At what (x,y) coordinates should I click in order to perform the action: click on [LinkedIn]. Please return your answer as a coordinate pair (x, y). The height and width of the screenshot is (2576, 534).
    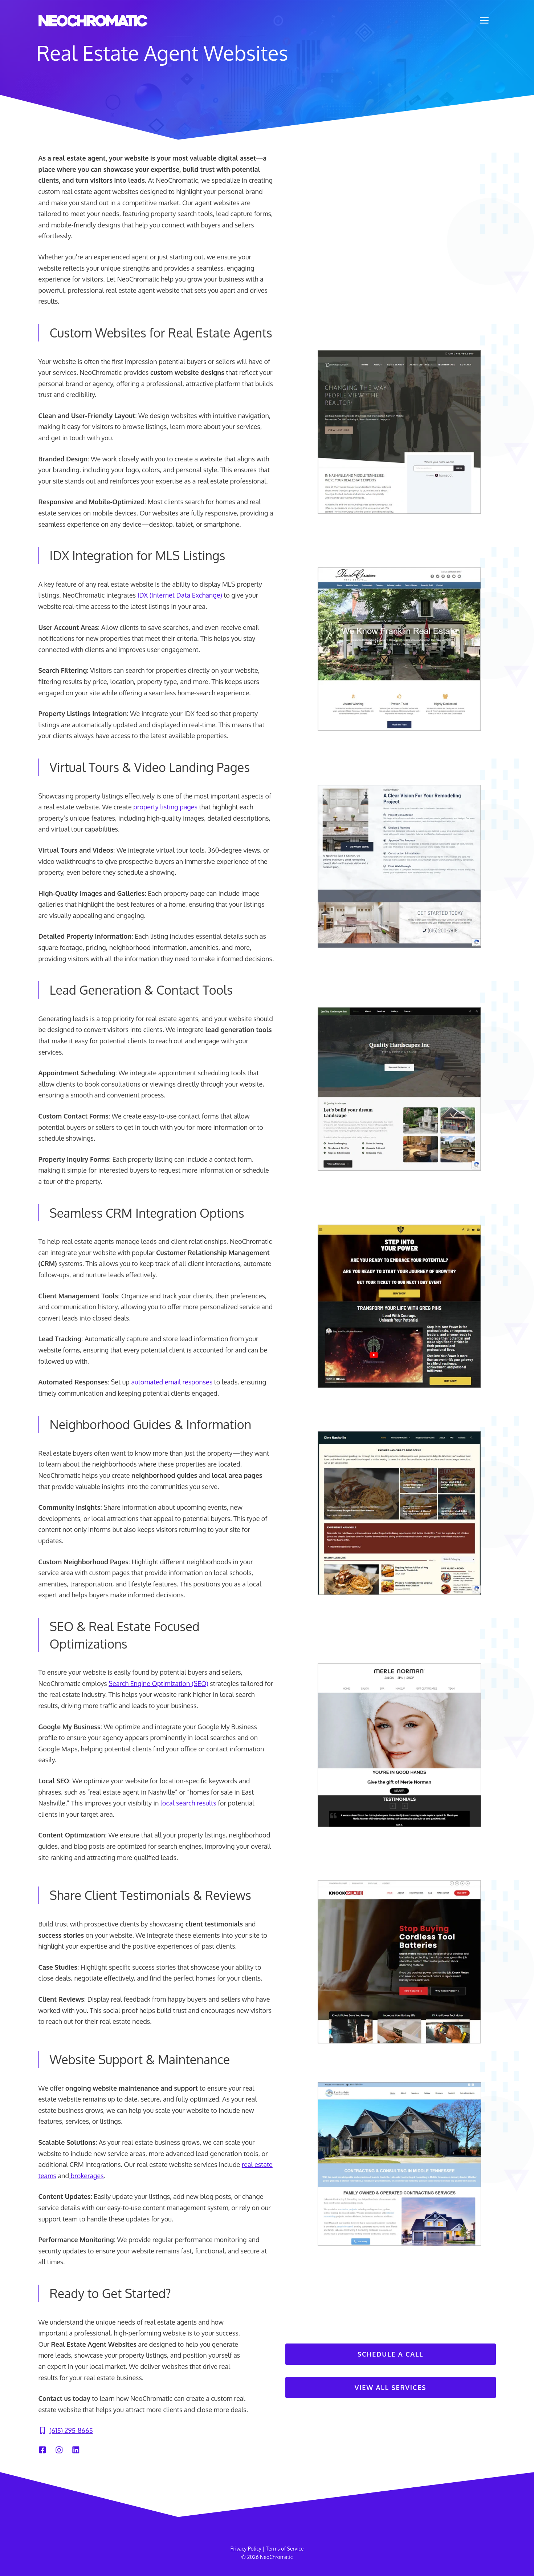
    Looking at the image, I should click on (76, 2450).